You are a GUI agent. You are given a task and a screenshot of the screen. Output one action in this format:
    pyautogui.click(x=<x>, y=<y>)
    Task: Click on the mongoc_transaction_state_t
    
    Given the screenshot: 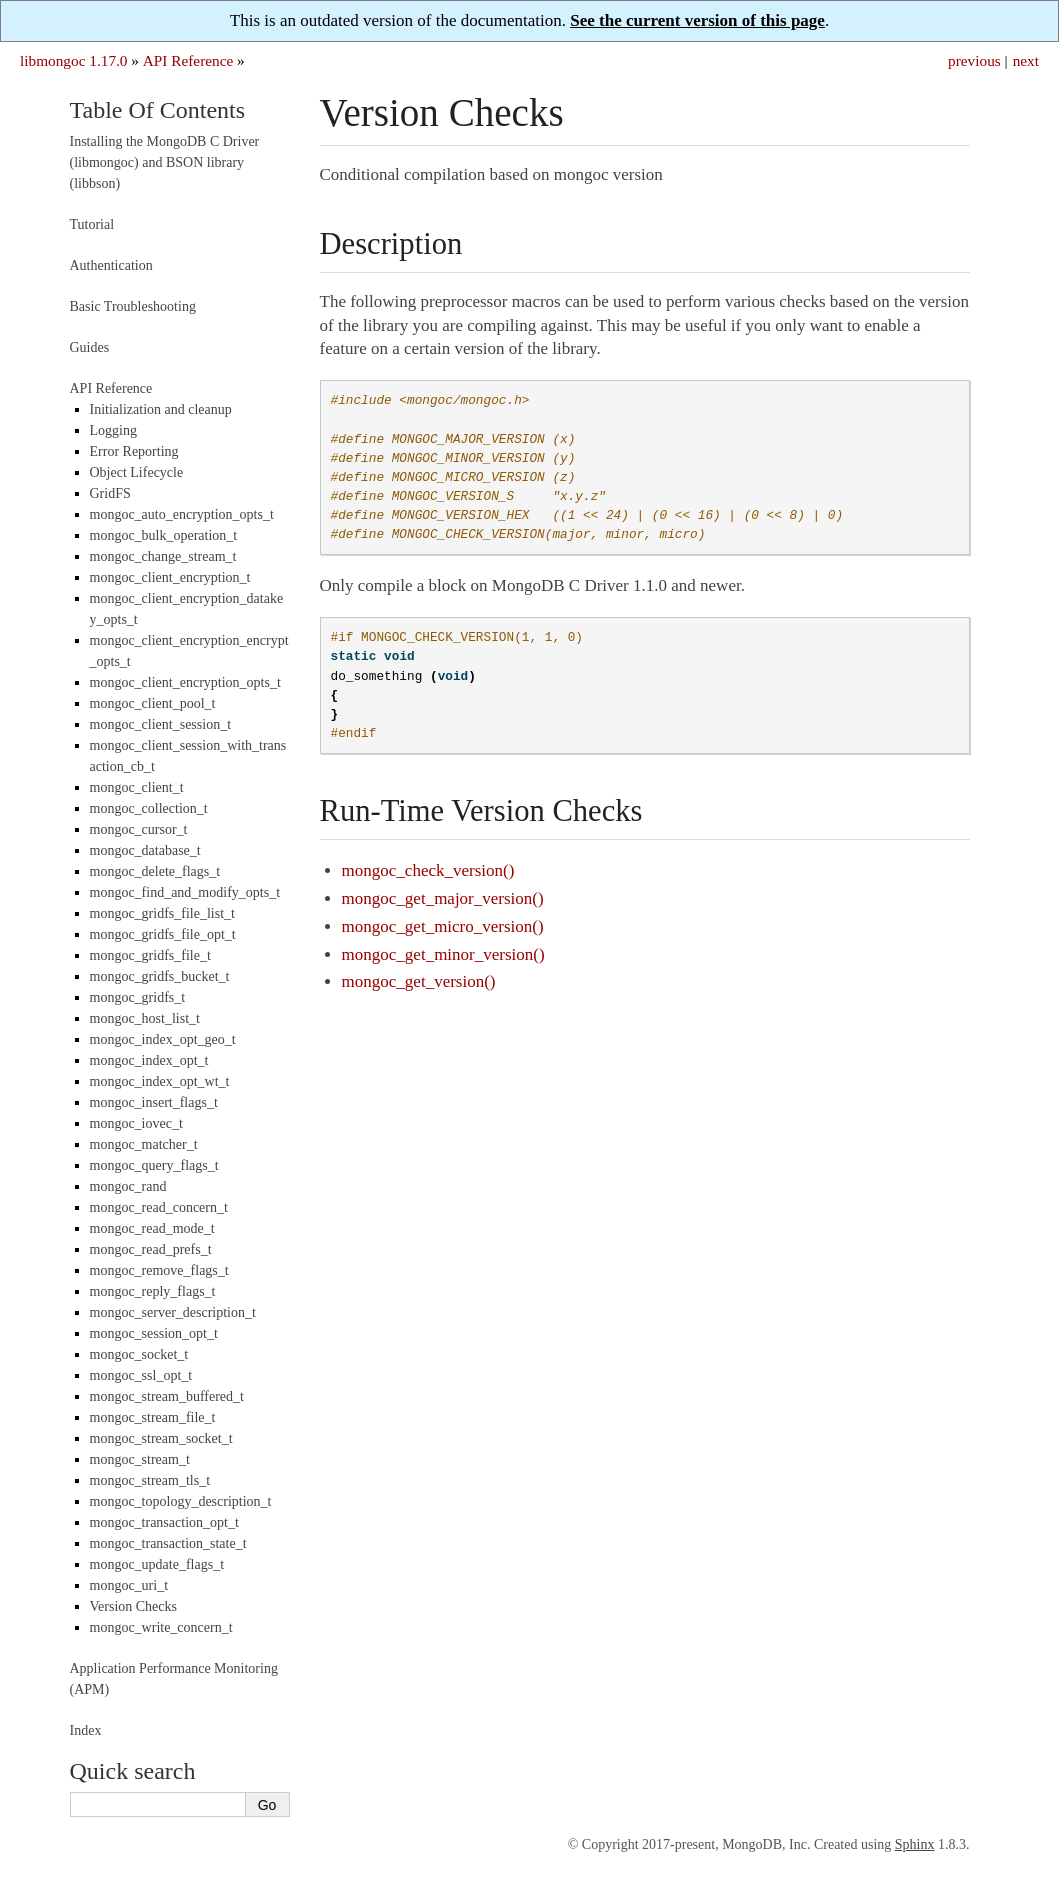 What is the action you would take?
    pyautogui.click(x=168, y=1543)
    